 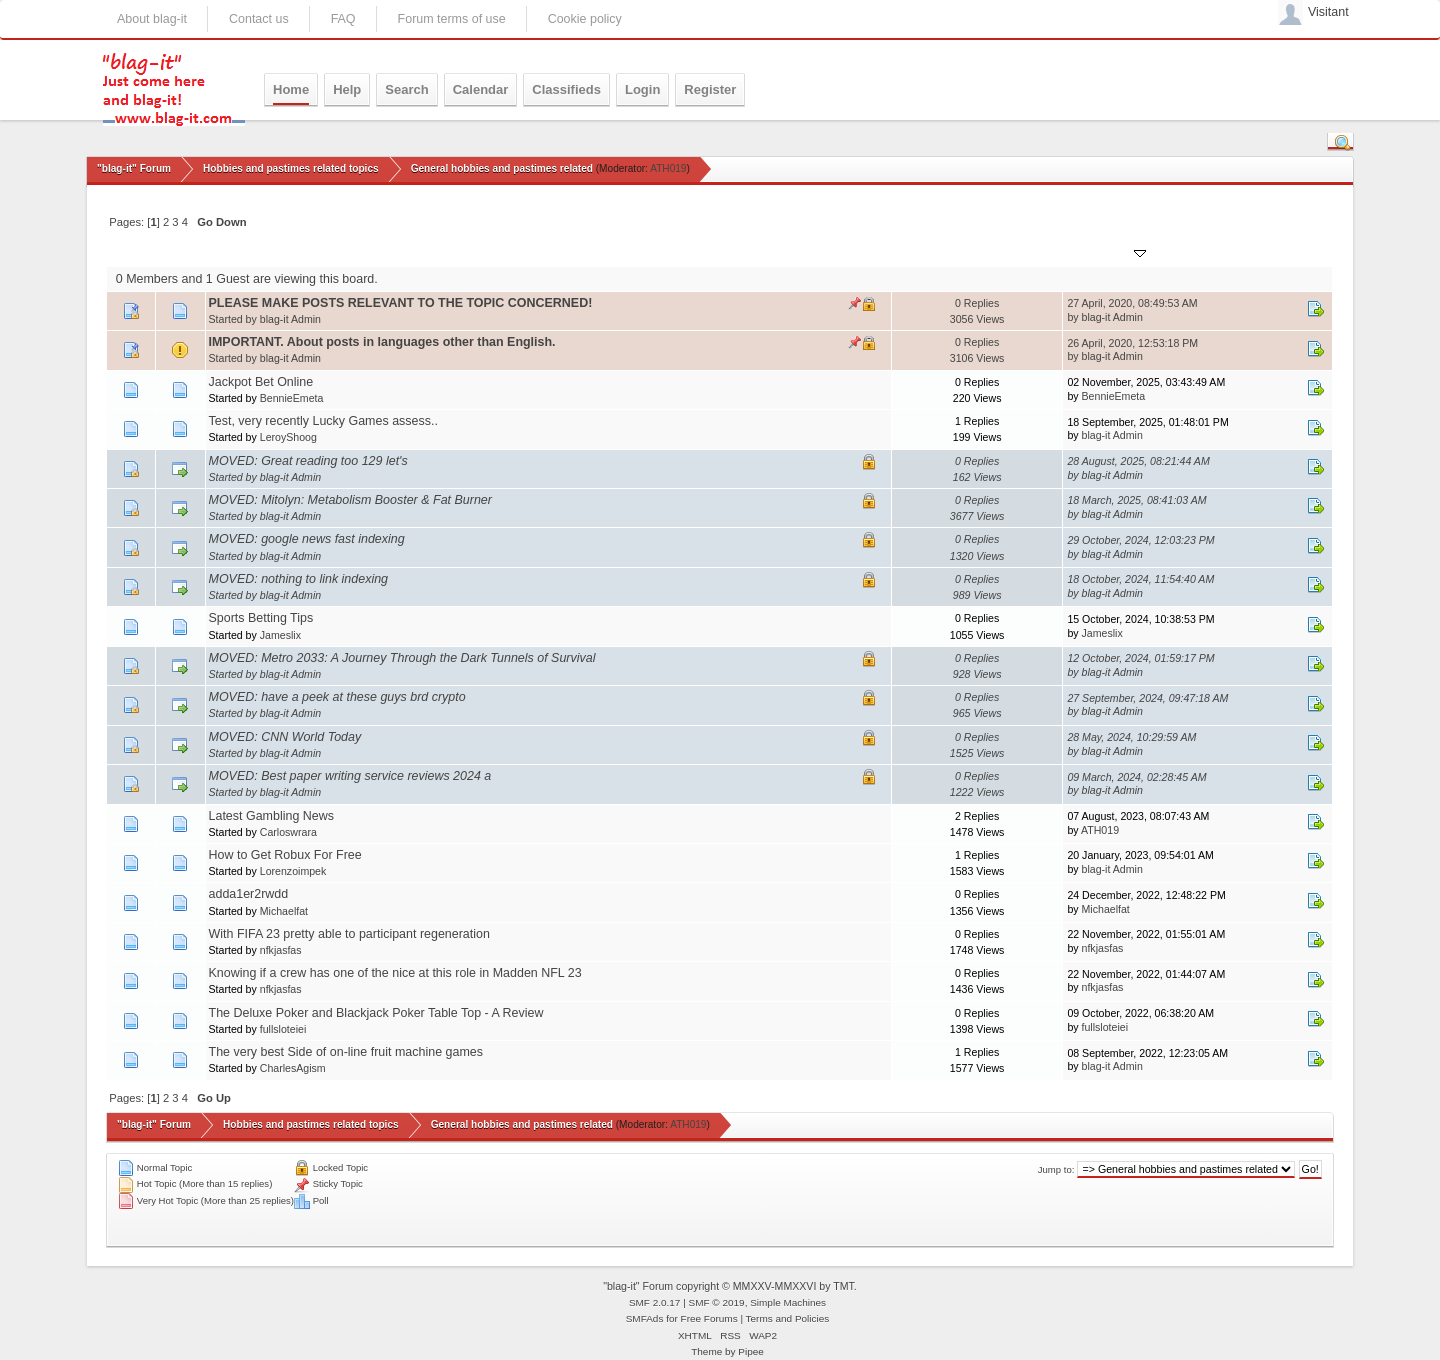 What do you see at coordinates (285, 855) in the screenshot?
I see `How to Get Robux For Free` at bounding box center [285, 855].